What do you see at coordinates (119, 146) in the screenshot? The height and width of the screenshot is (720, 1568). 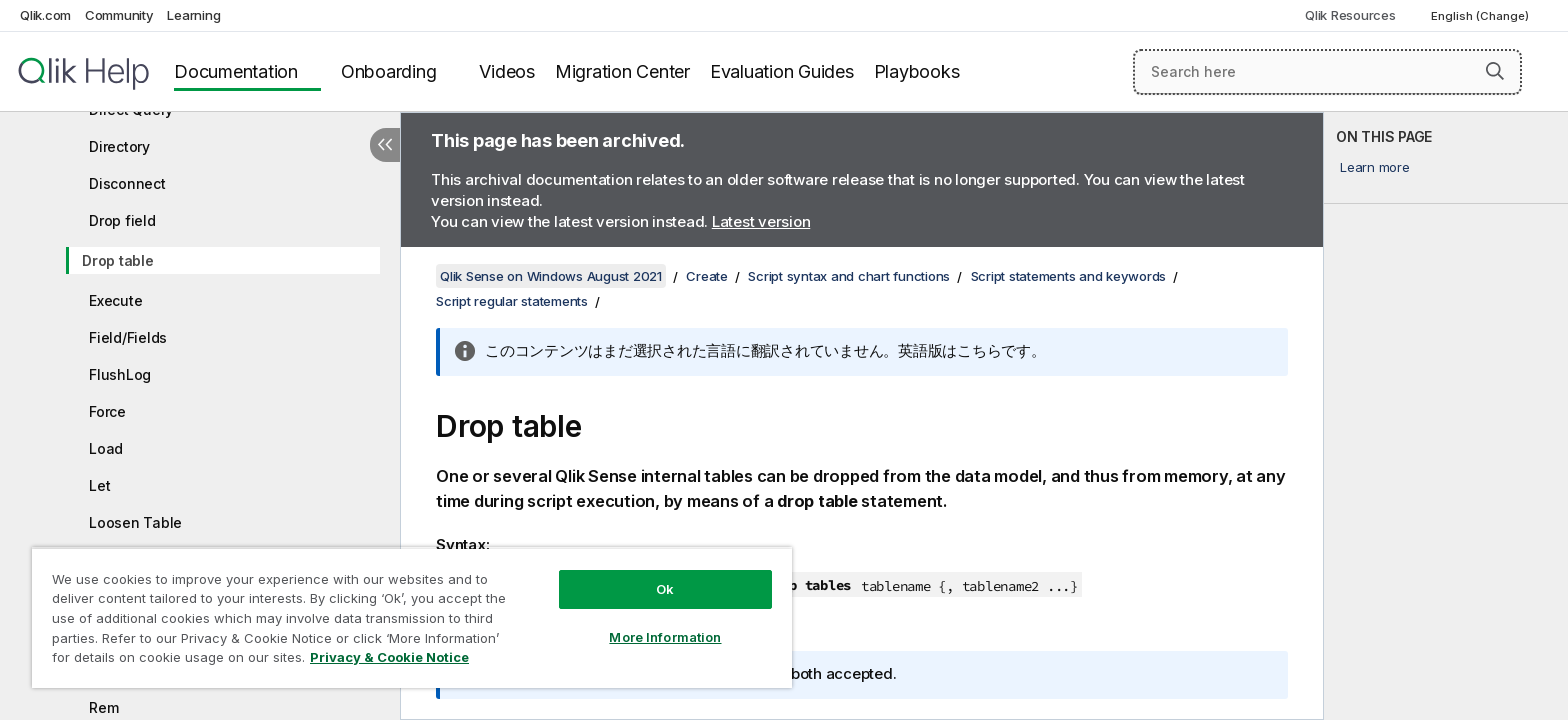 I see `Directory` at bounding box center [119, 146].